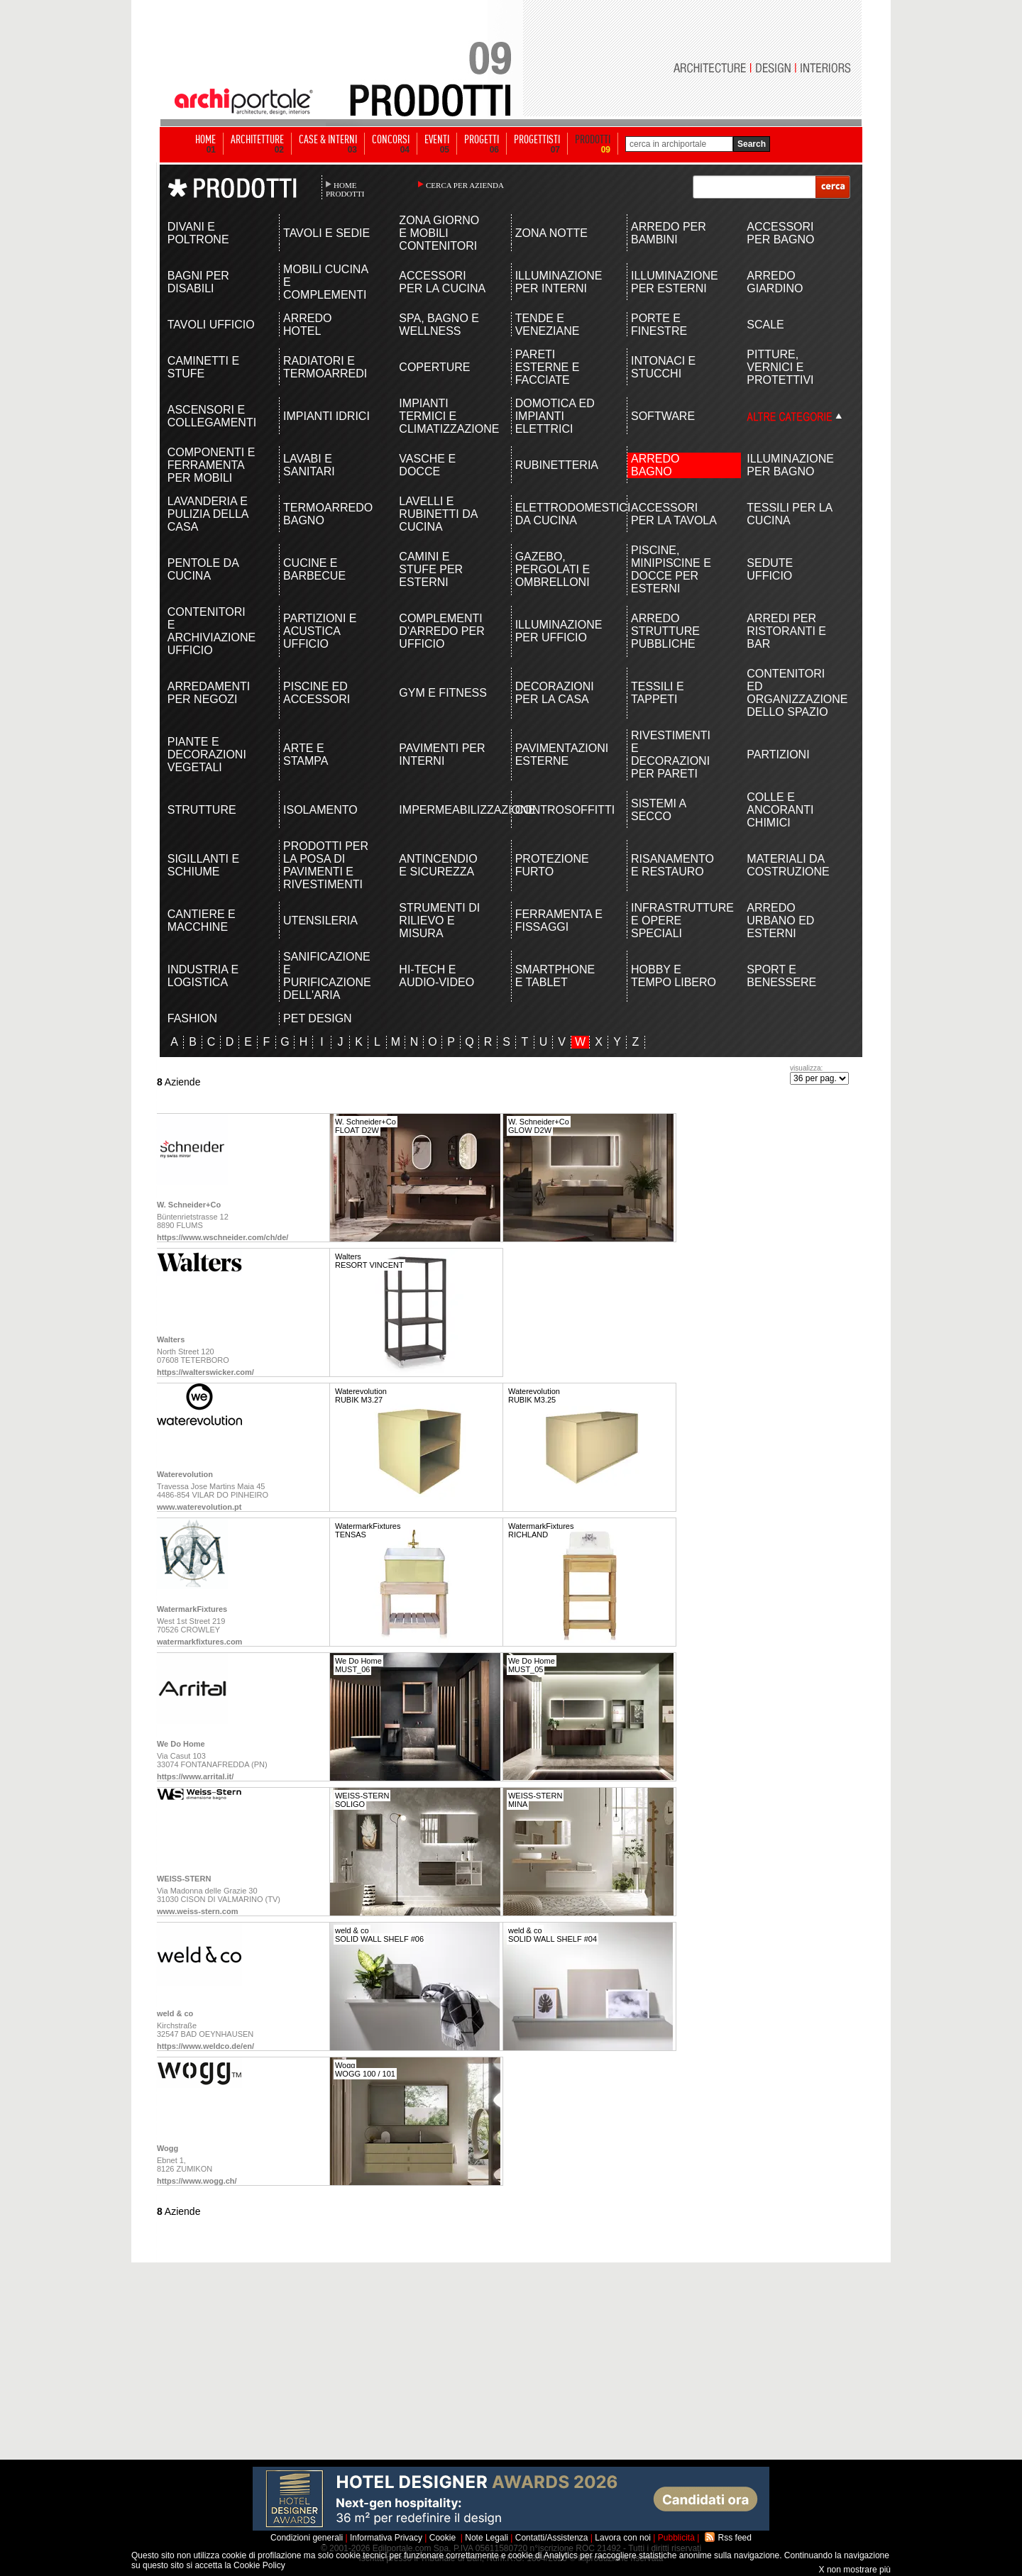  Describe the element at coordinates (439, 920) in the screenshot. I see `STRUMENTI DI RILIEVO E MISURA` at that location.